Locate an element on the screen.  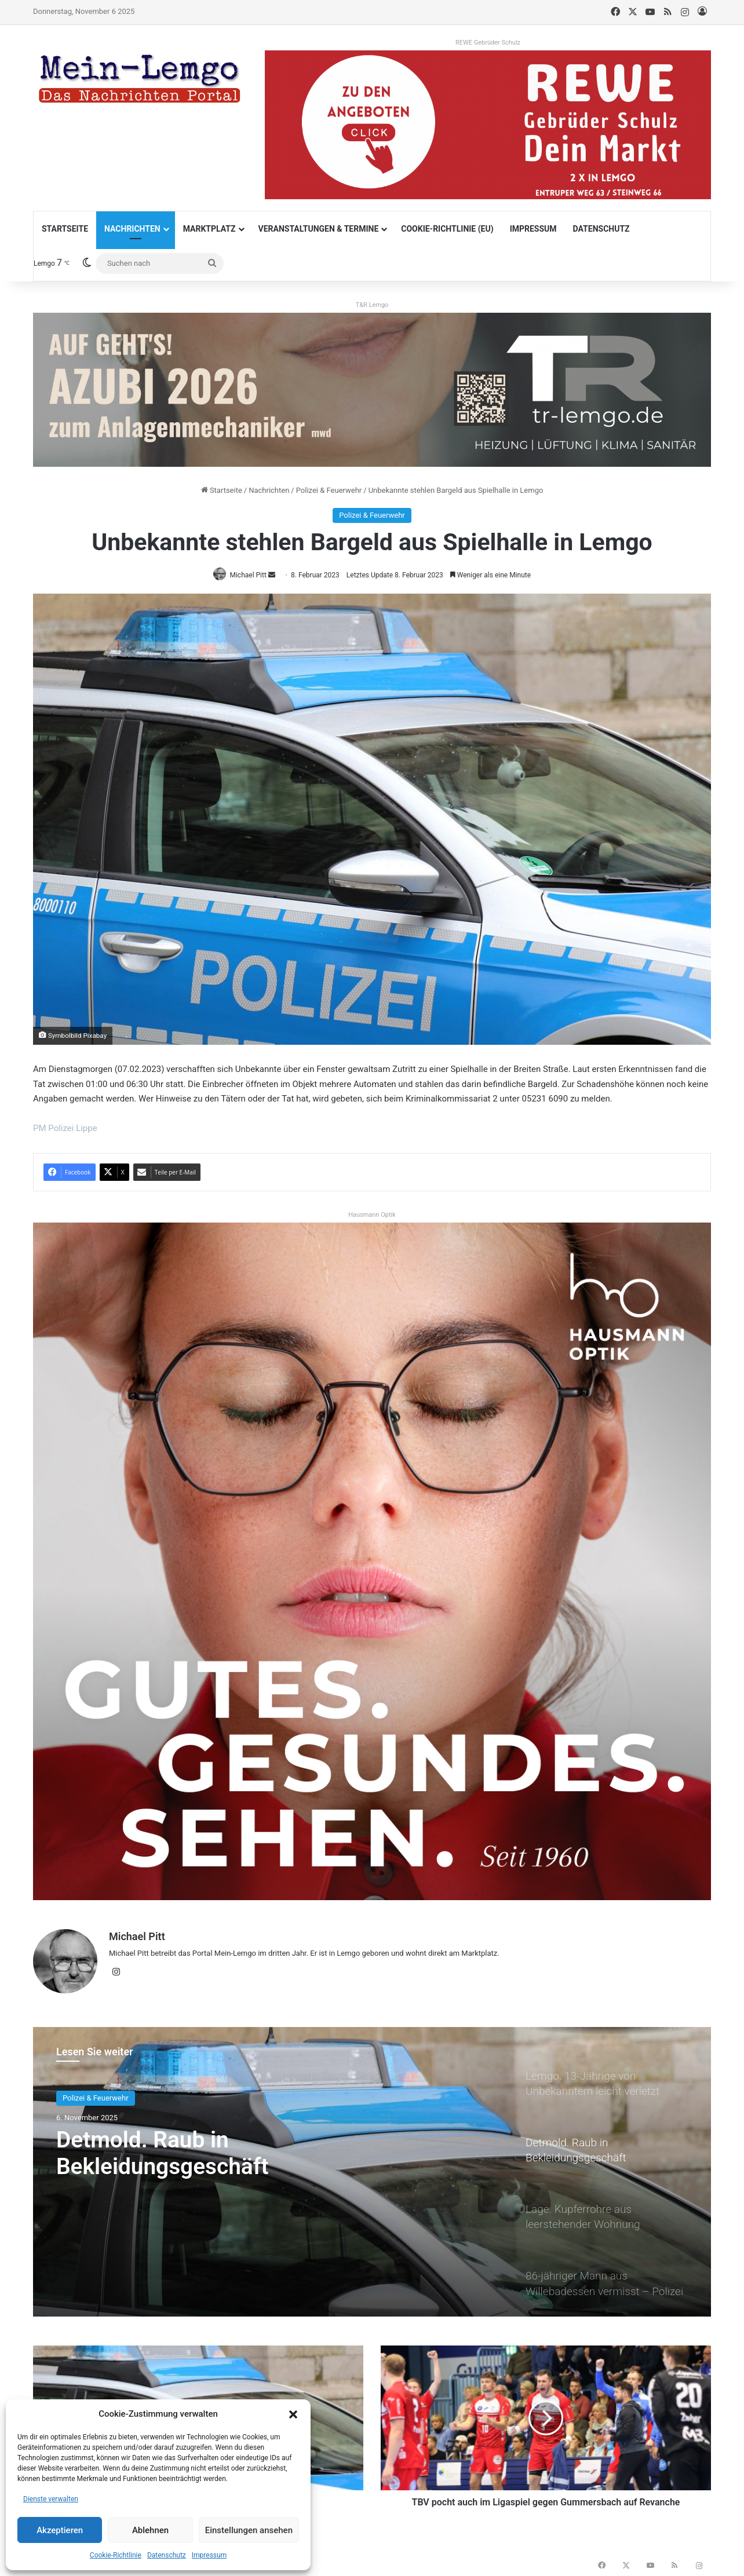
Michael Pitt is located at coordinates (137, 1937).